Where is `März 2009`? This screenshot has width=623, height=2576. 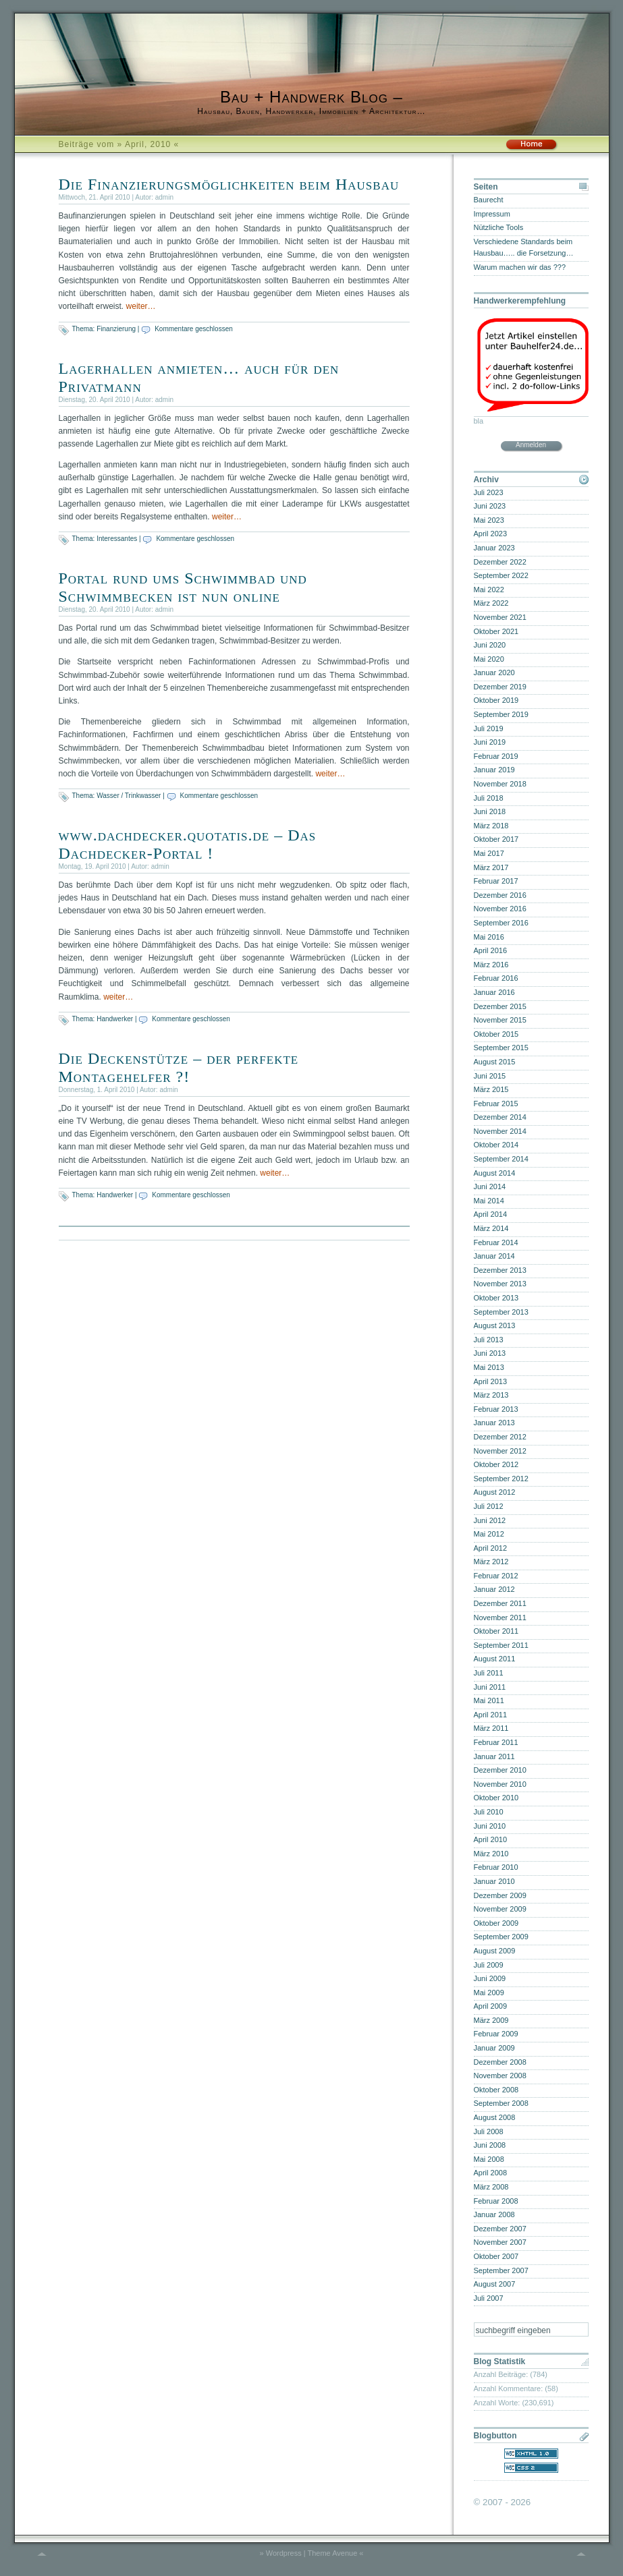 März 2009 is located at coordinates (491, 2020).